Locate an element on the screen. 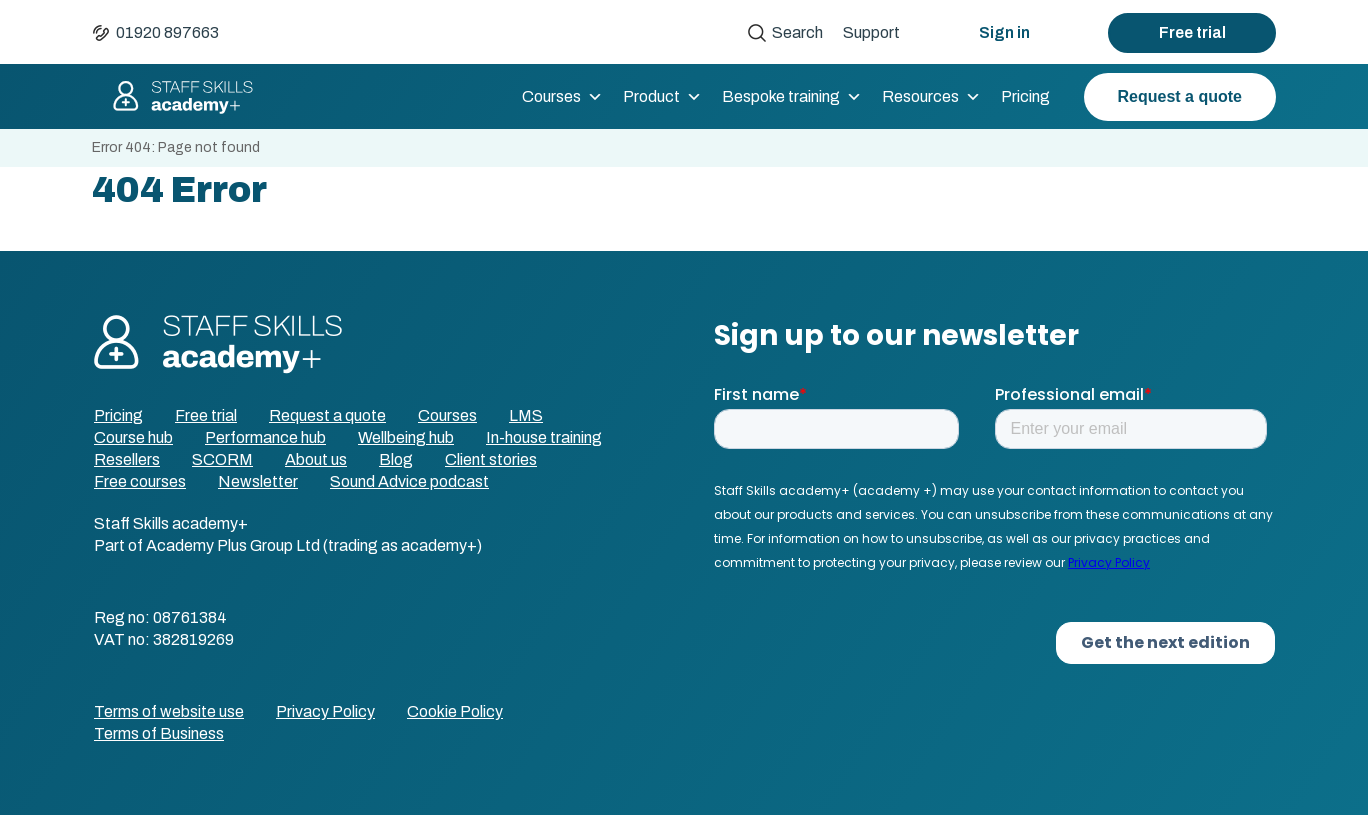 This screenshot has width=1368, height=815. Client stories is located at coordinates (491, 459).